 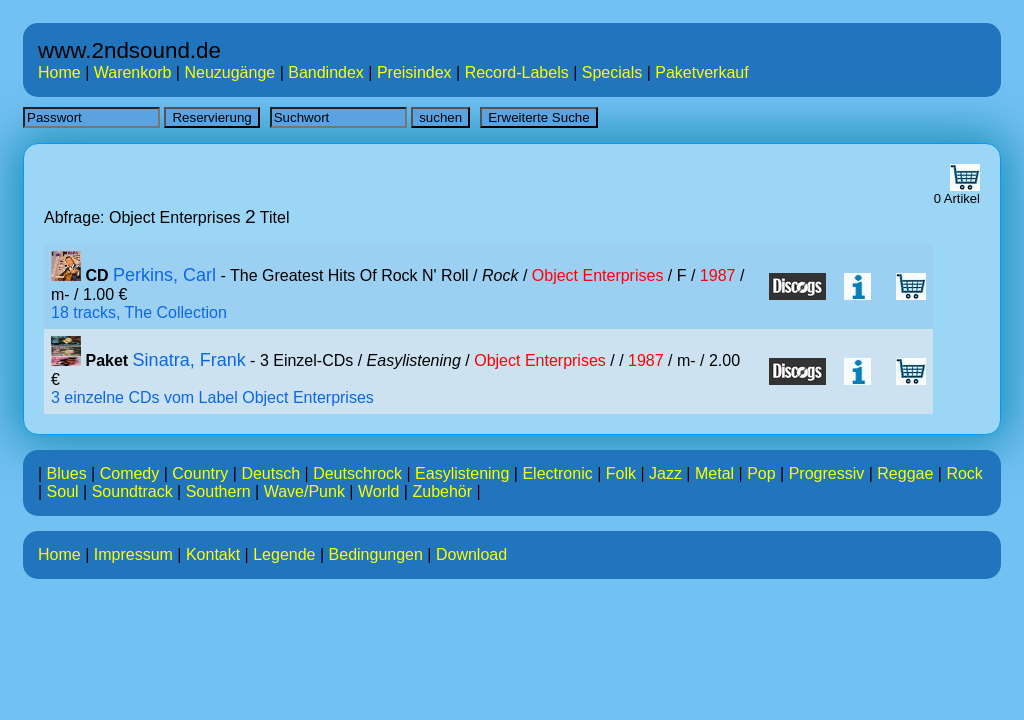 What do you see at coordinates (133, 554) in the screenshot?
I see `Impressum` at bounding box center [133, 554].